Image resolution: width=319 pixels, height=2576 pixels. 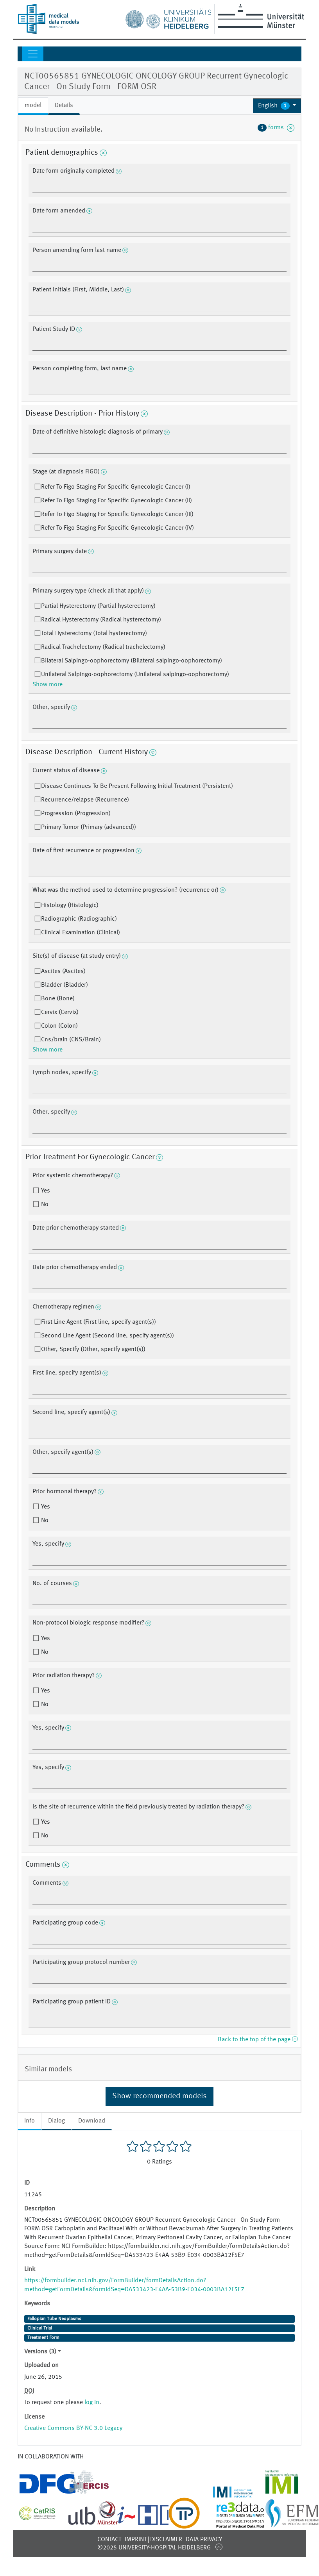 What do you see at coordinates (93, 1349) in the screenshot?
I see `Other, Specify (Other, specify agent(s))` at bounding box center [93, 1349].